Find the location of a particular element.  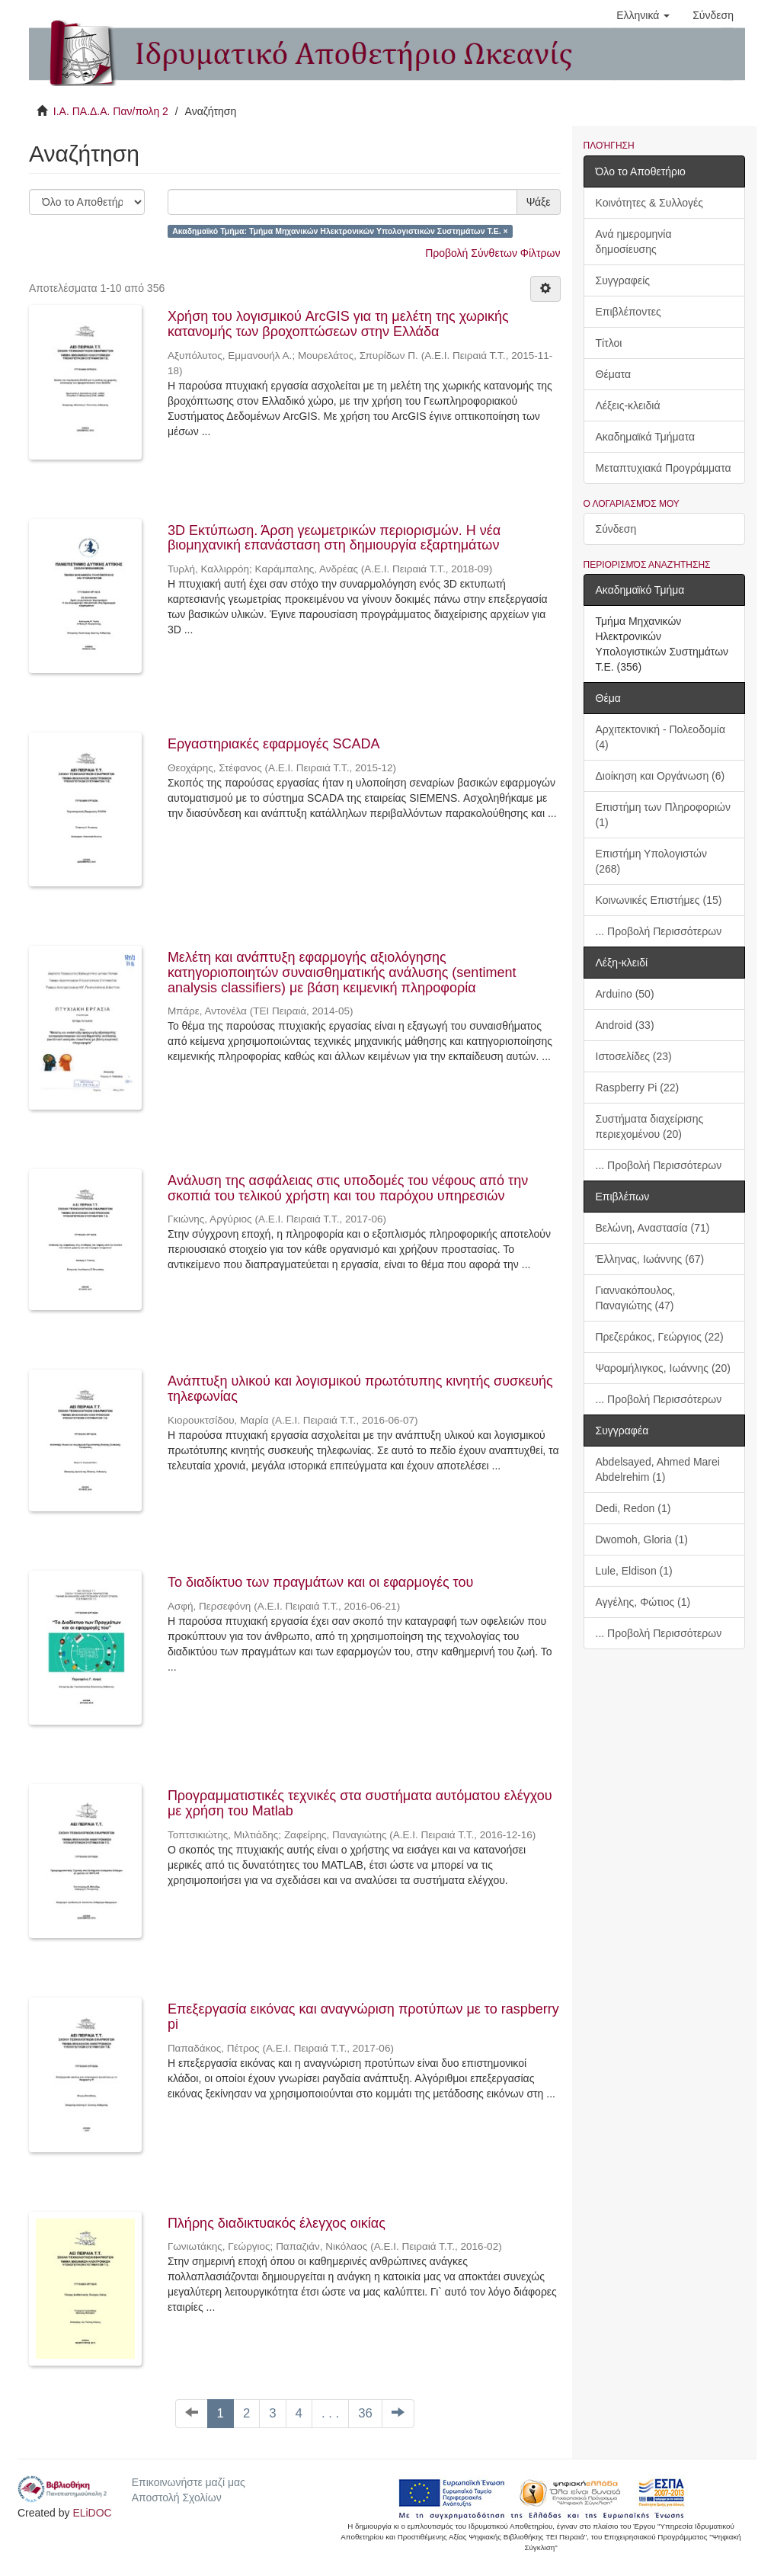

Θέματα is located at coordinates (614, 374).